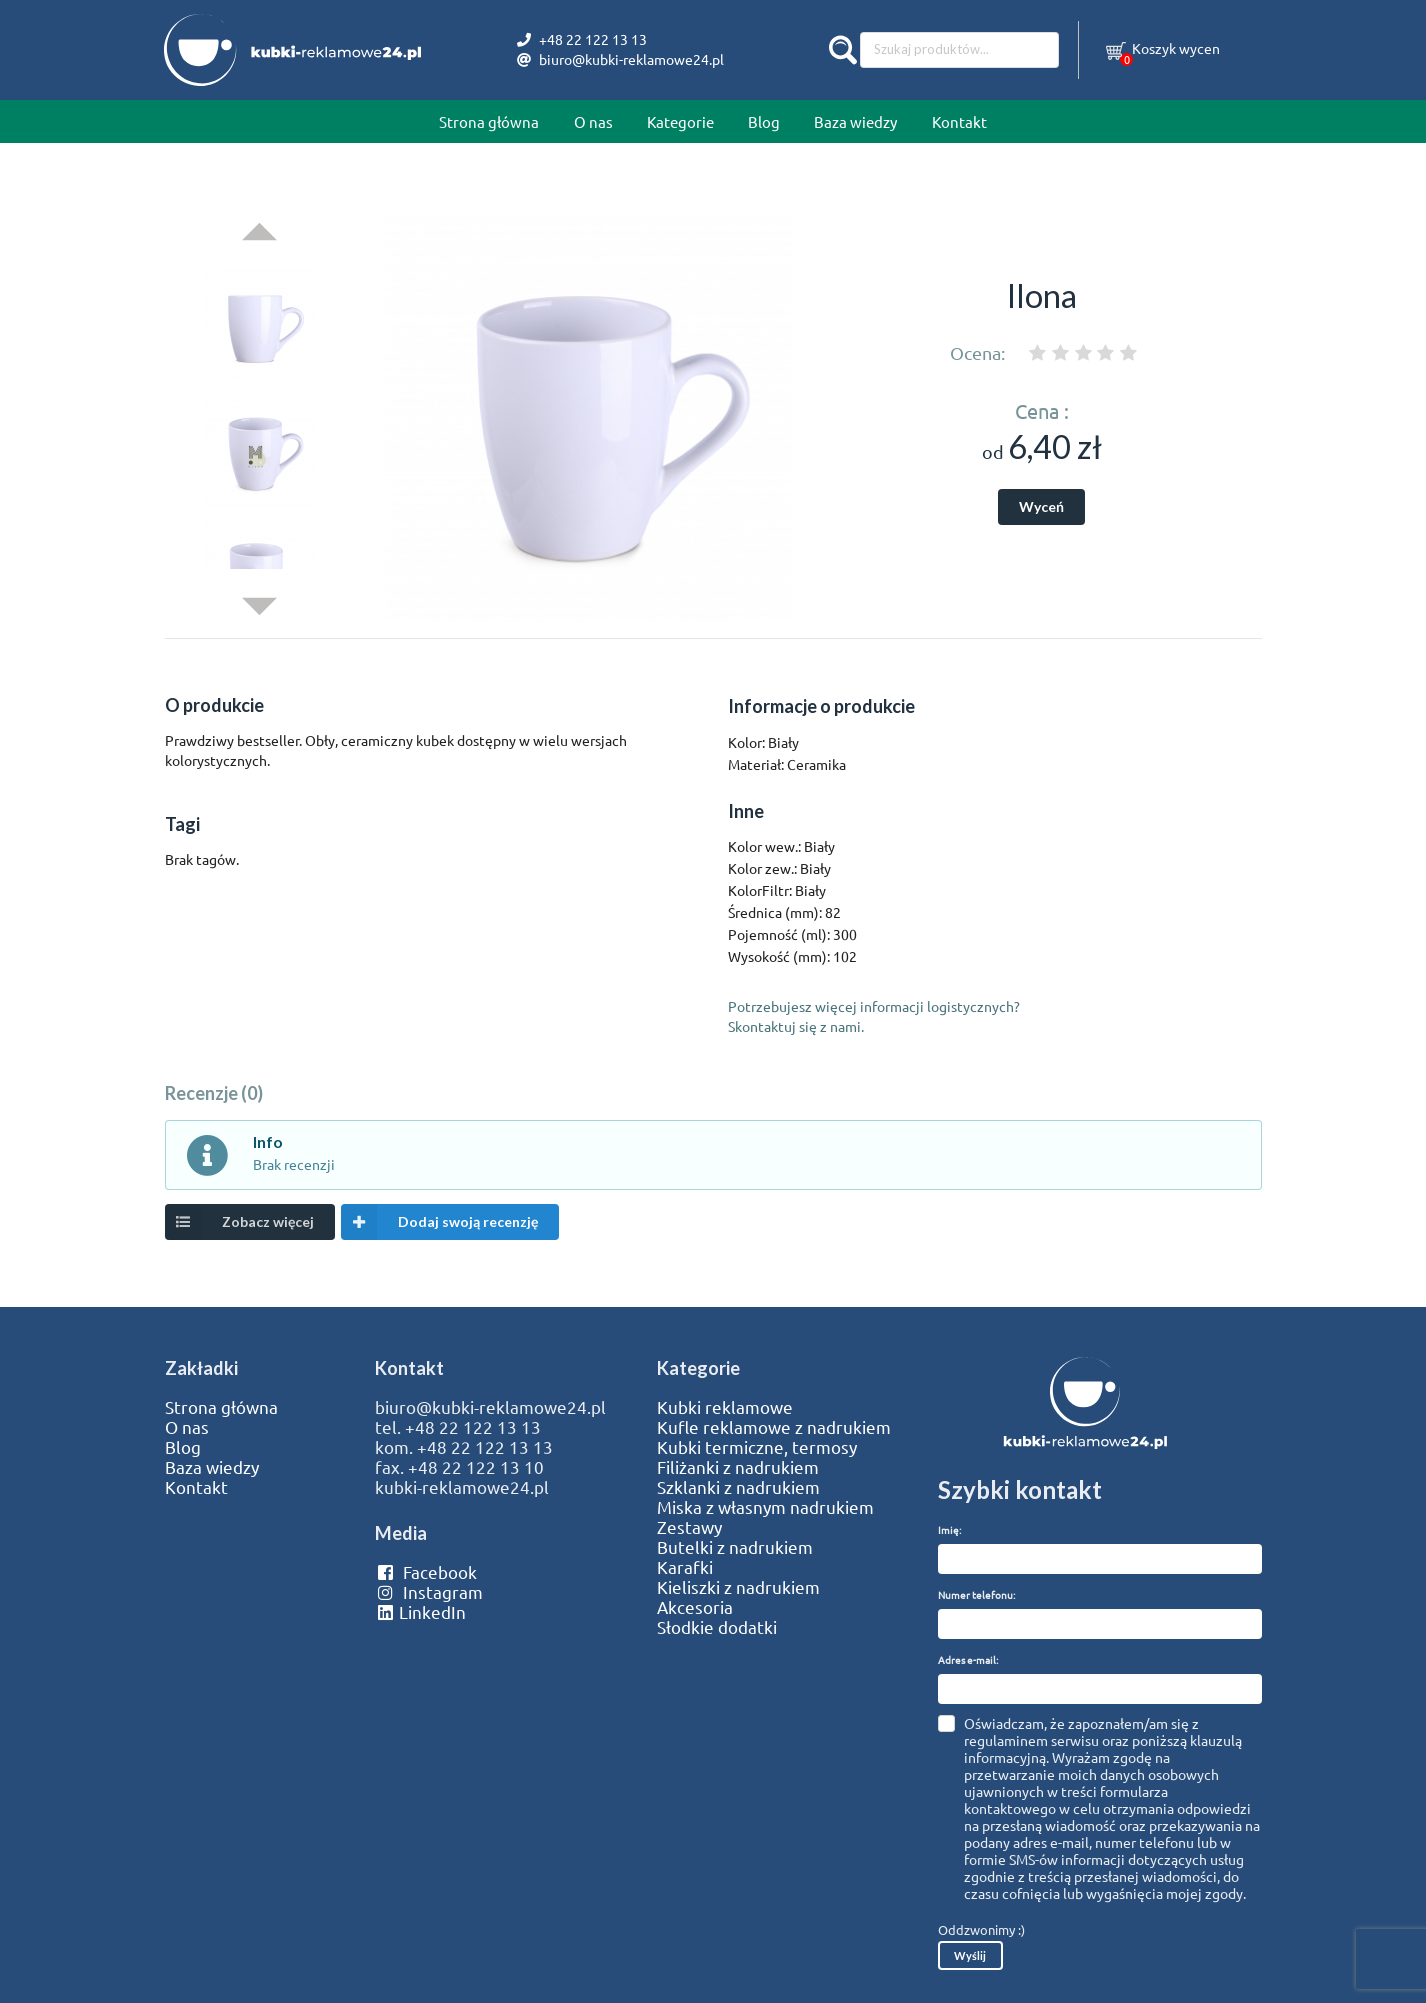 The image size is (1426, 2003). I want to click on Blog, so click(764, 121).